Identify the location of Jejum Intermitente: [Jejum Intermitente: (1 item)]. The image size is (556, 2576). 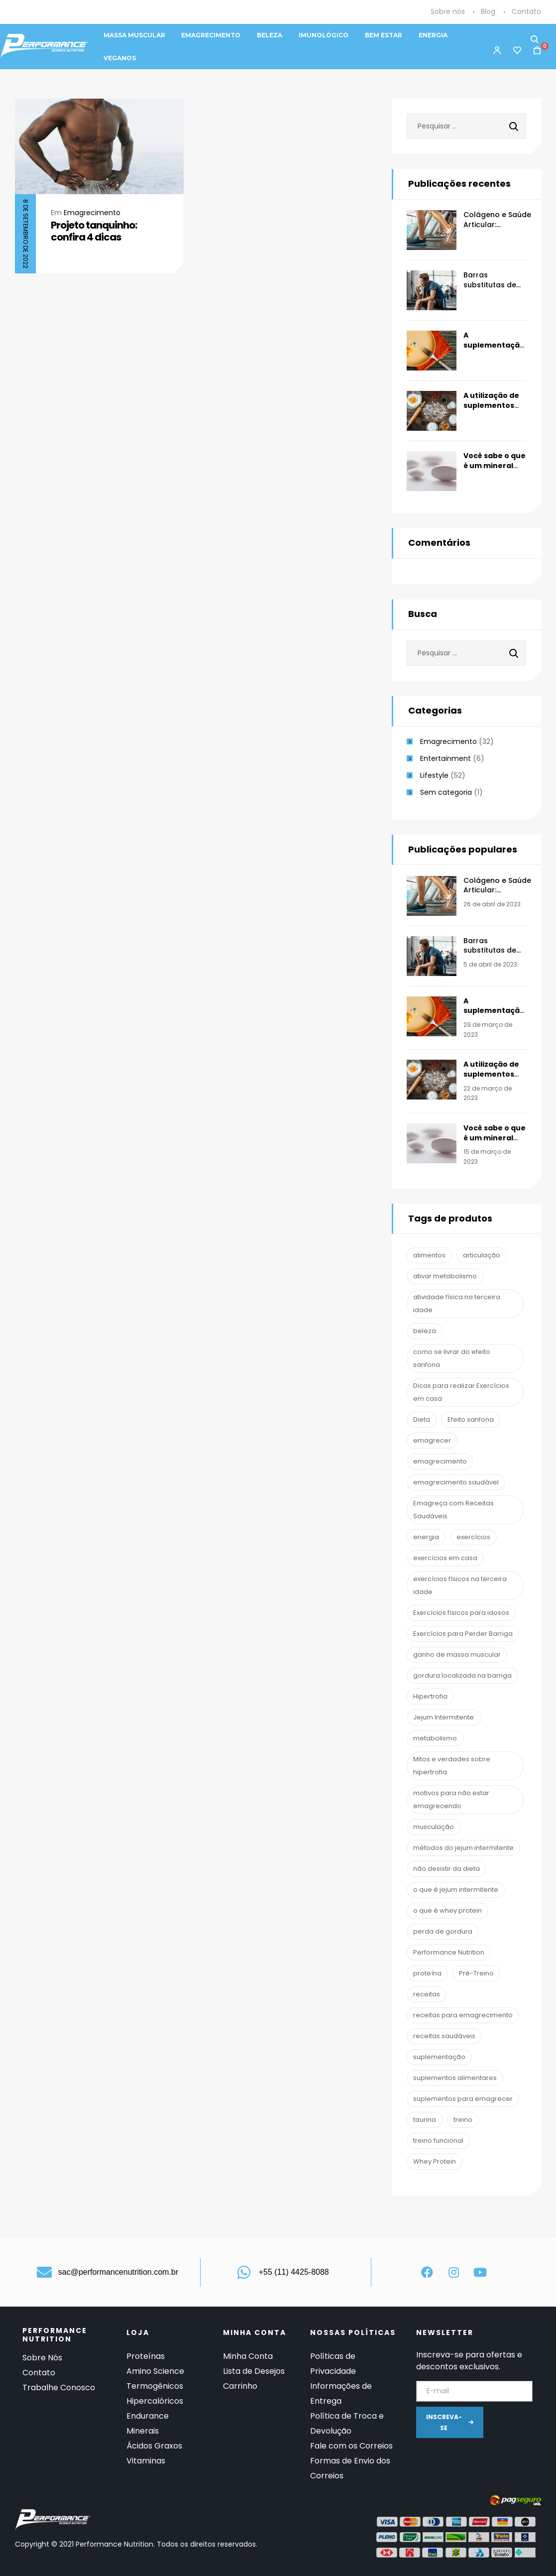
(444, 1717).